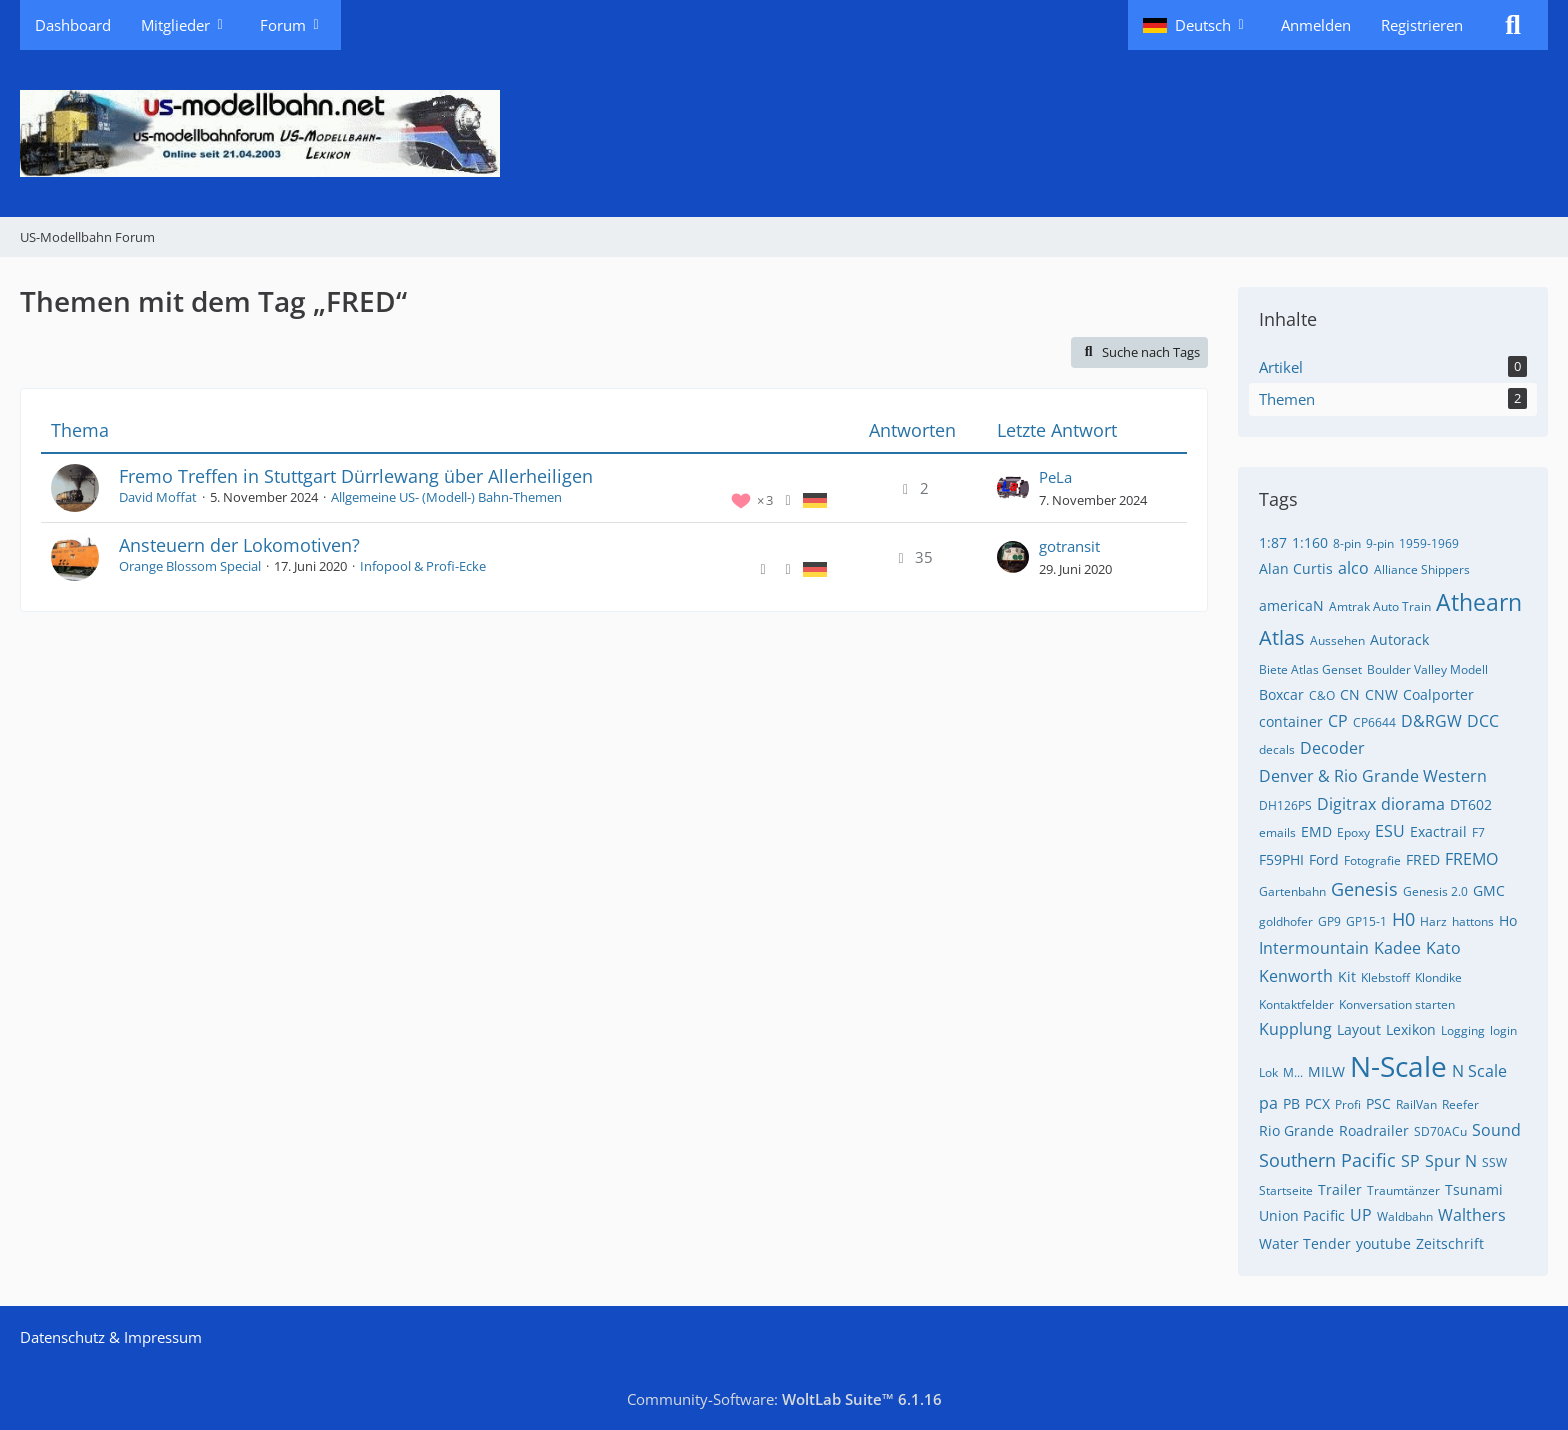 Image resolution: width=1568 pixels, height=1430 pixels. I want to click on Traumtänzer, so click(1403, 1190).